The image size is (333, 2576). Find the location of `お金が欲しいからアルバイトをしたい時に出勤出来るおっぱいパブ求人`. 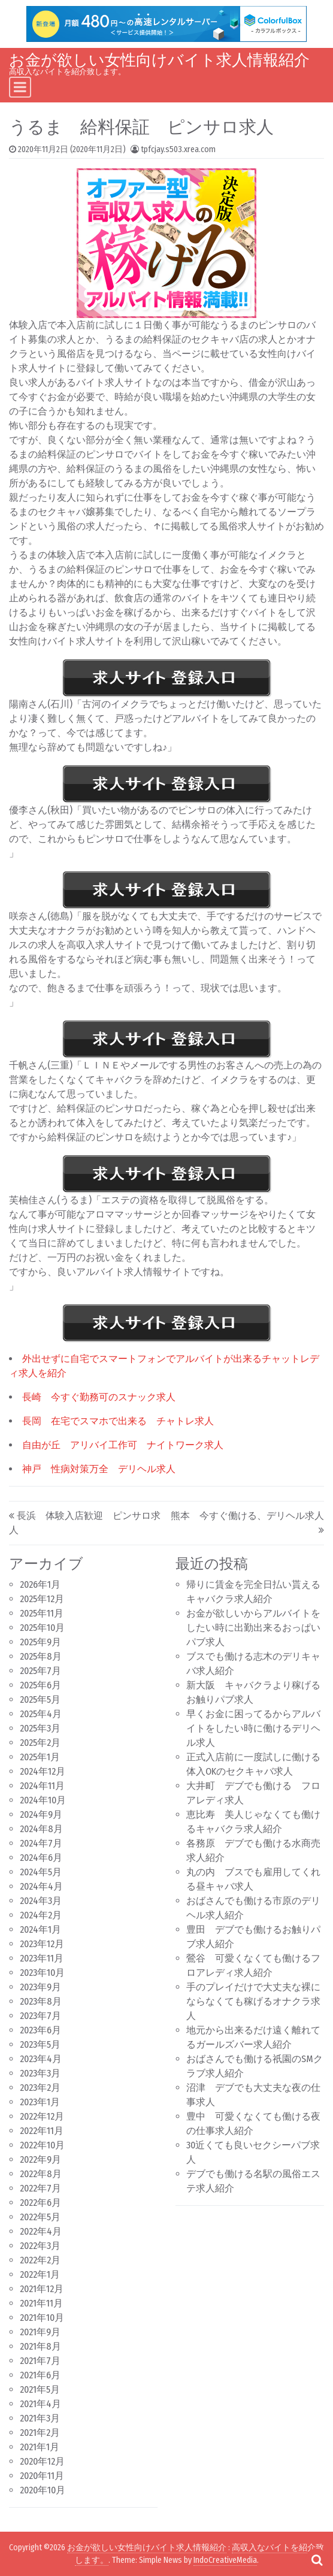

お金が欲しいからアルバイトをしたい時に出勤出来るおっぱいパブ求人 is located at coordinates (253, 1628).